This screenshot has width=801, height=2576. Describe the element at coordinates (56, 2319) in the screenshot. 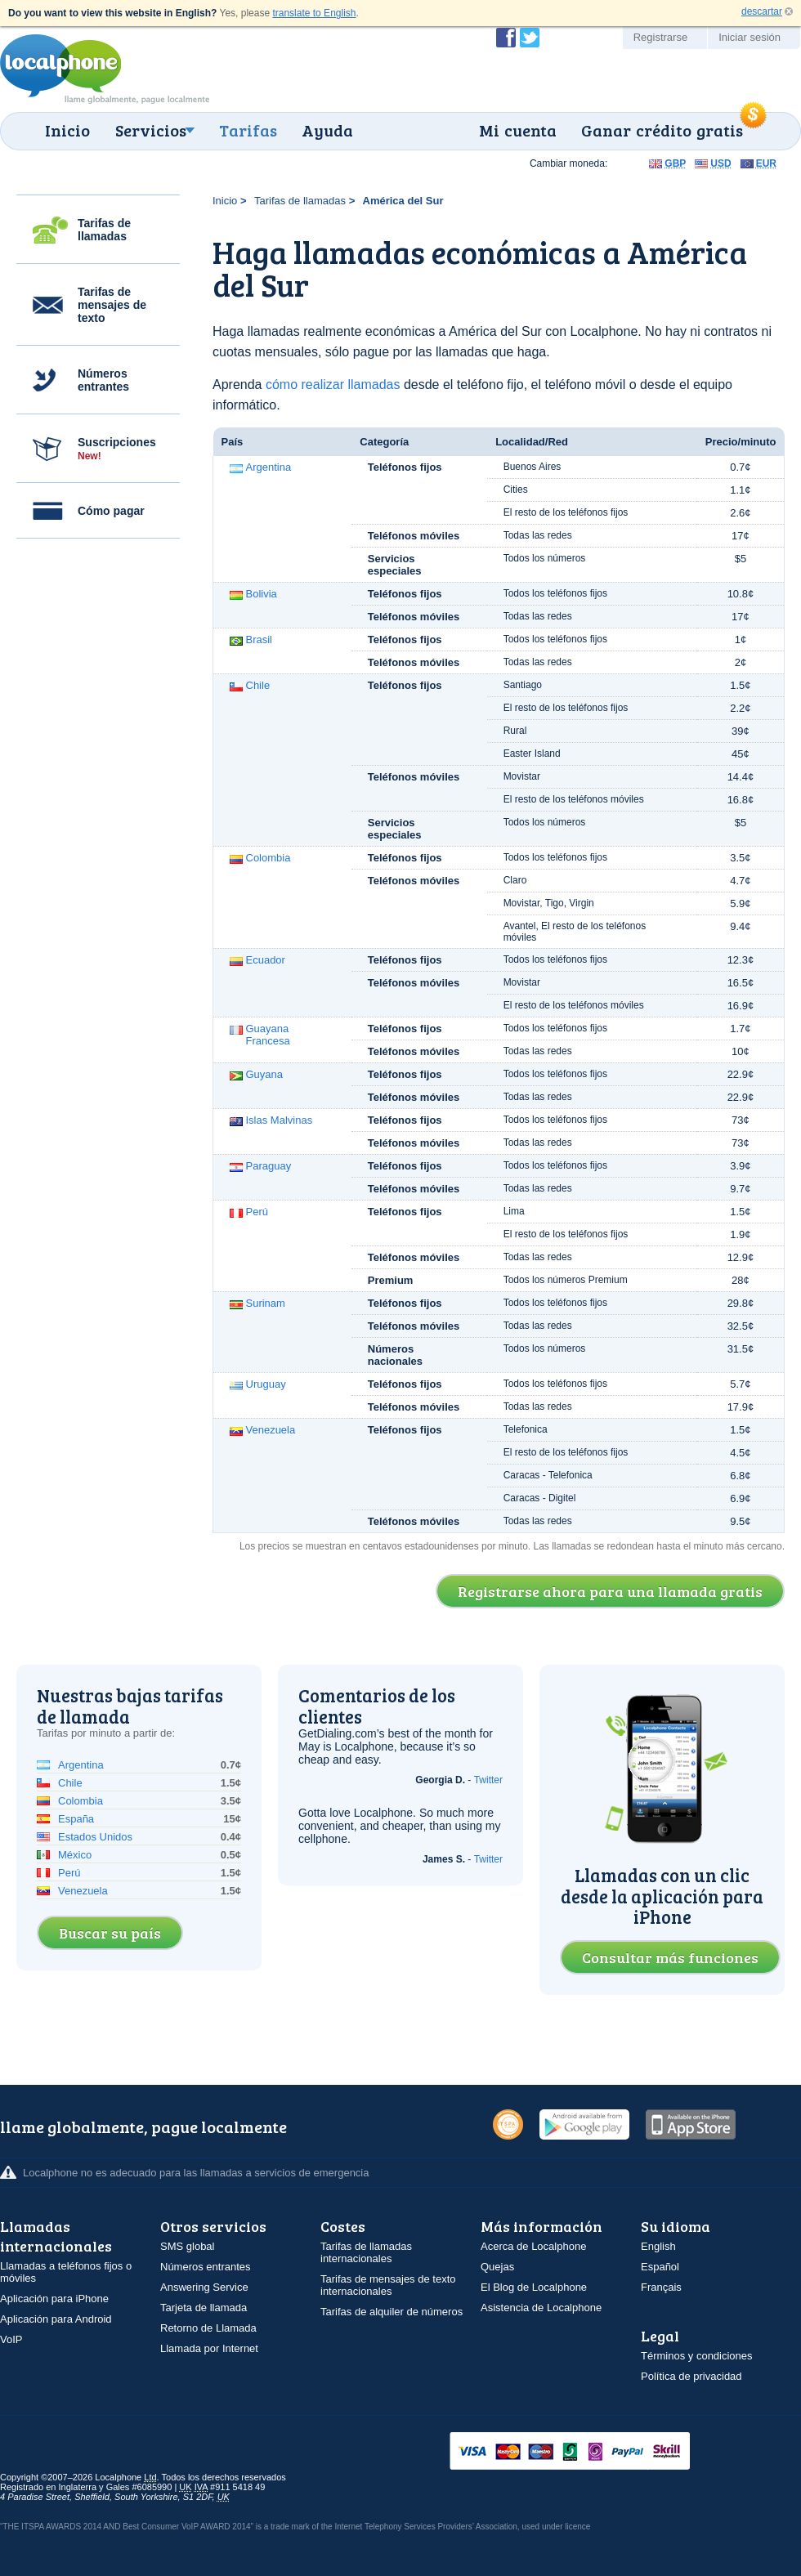

I see `Aplicación para Android` at that location.